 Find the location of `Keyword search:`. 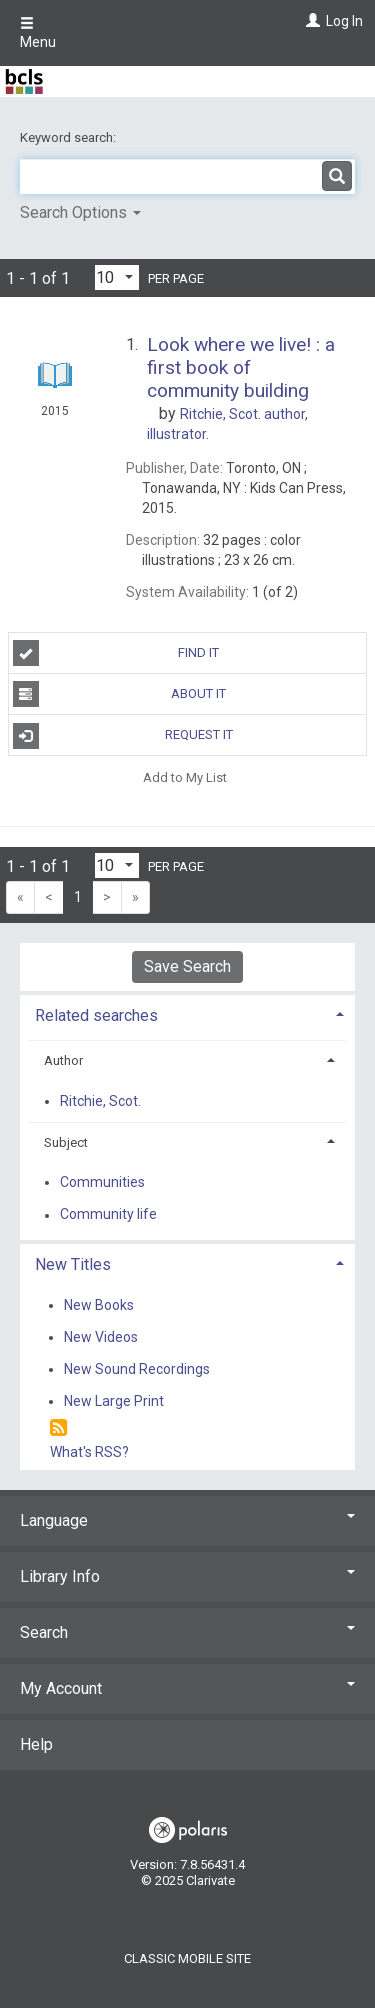

Keyword search: is located at coordinates (69, 137).